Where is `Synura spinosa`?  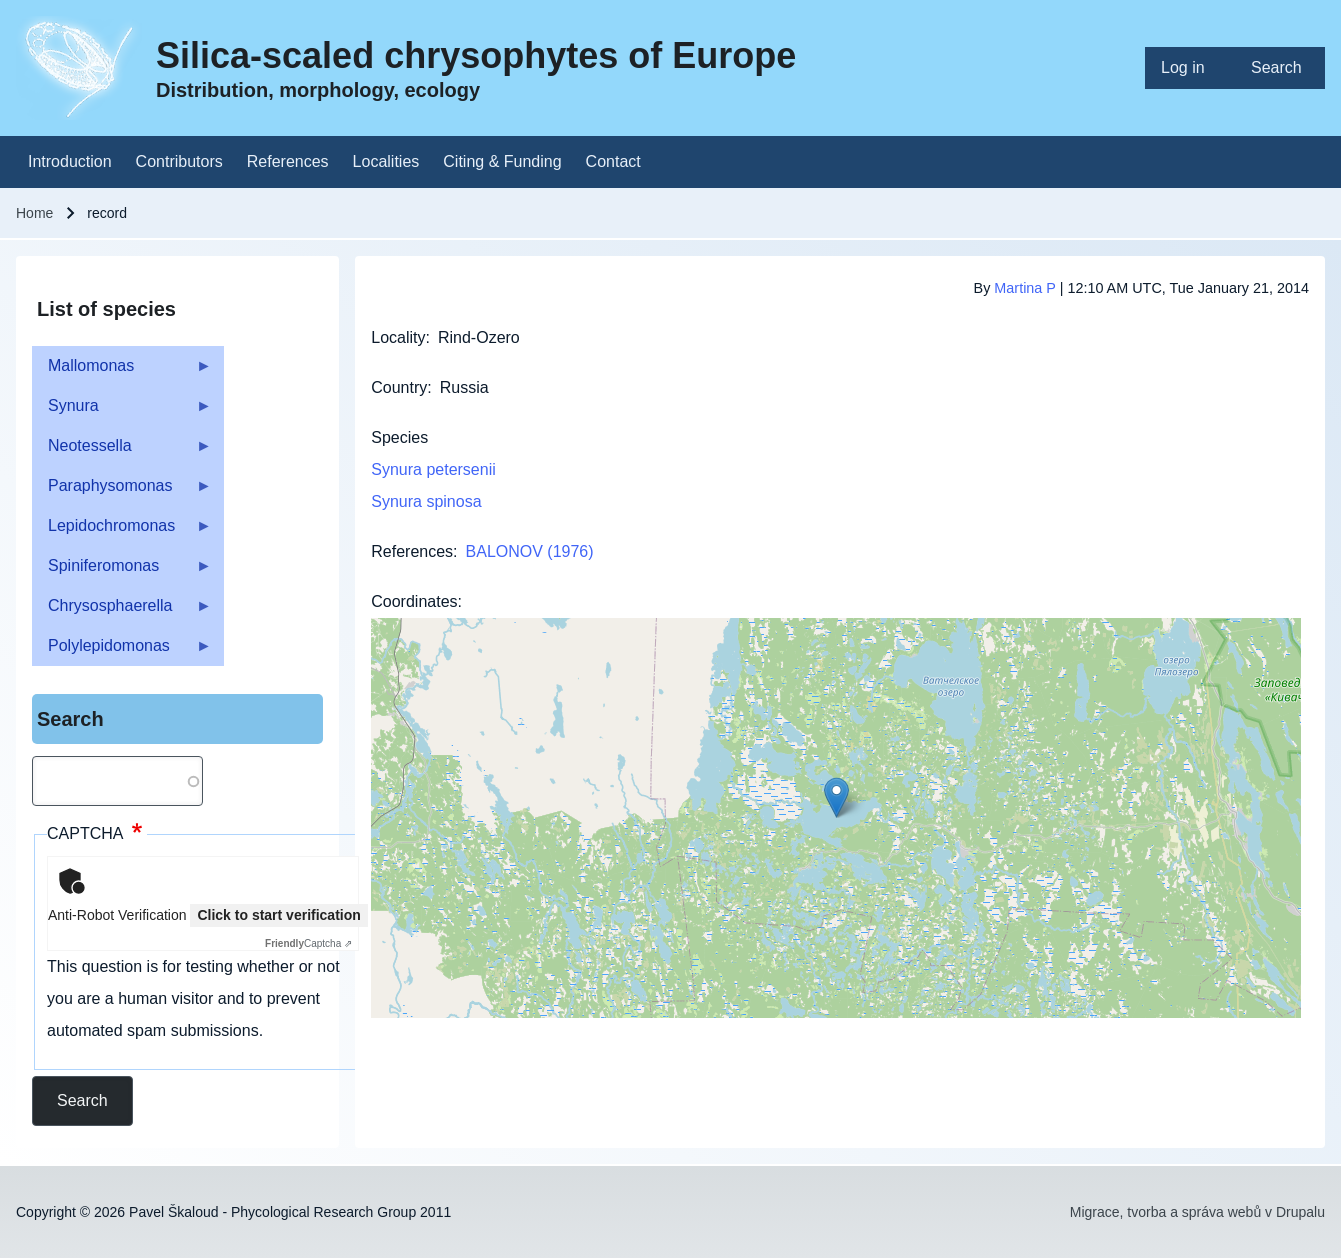
Synura spinosa is located at coordinates (426, 501).